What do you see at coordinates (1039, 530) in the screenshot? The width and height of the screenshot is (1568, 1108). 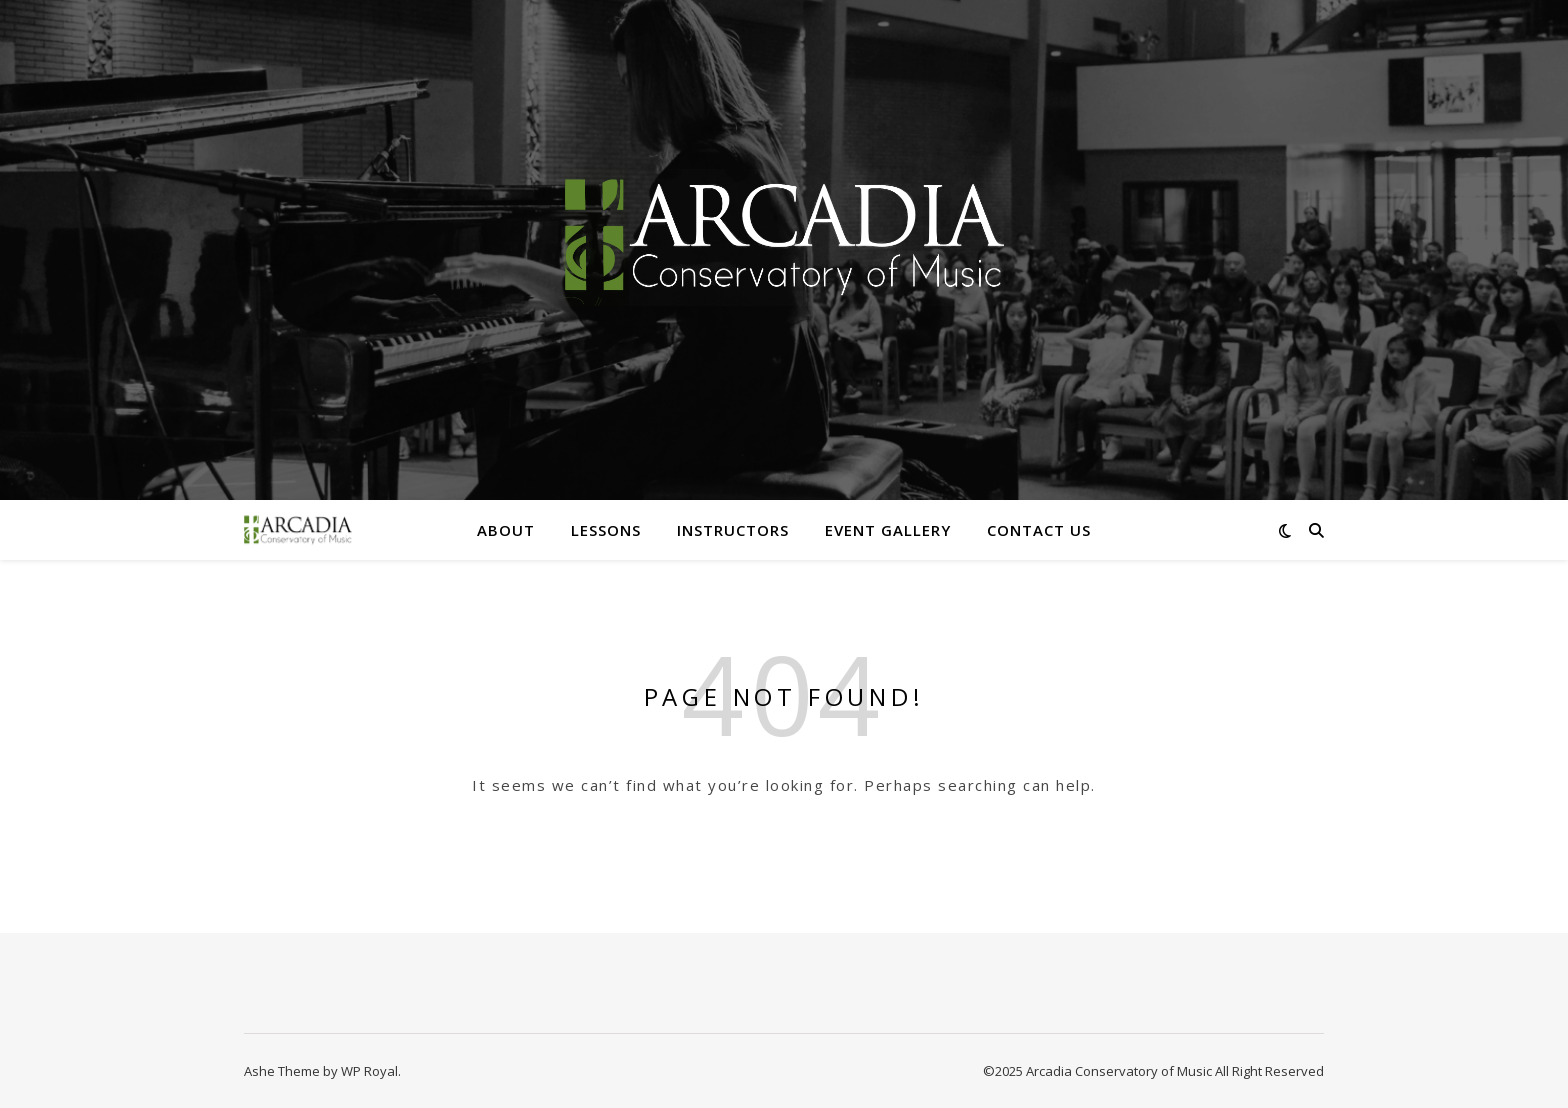 I see `Contact Us` at bounding box center [1039, 530].